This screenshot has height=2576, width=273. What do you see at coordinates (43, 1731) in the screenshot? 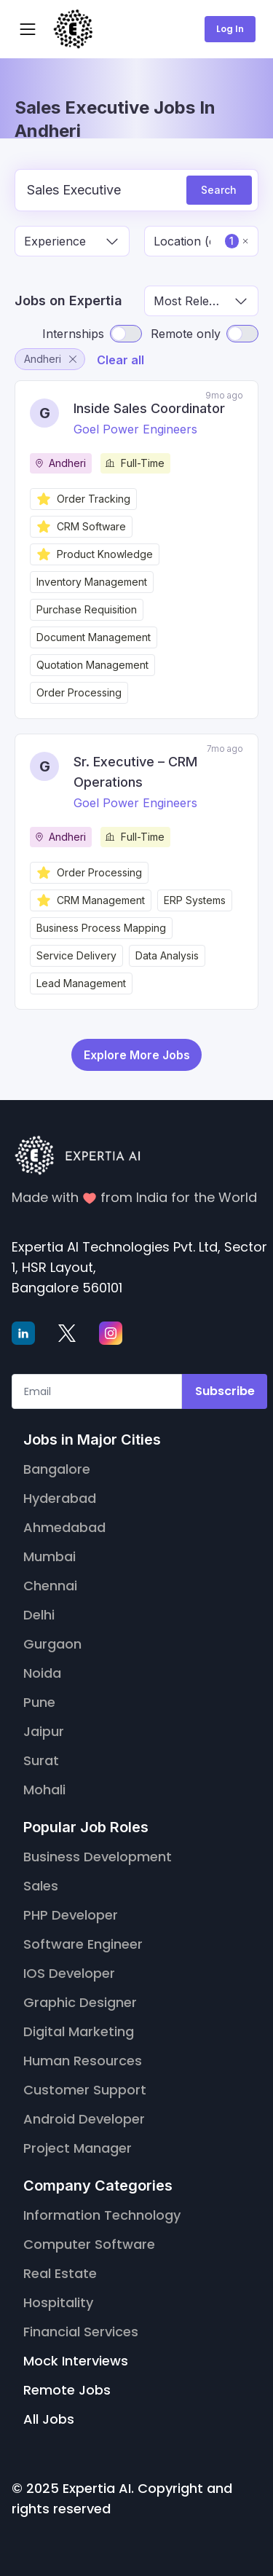
I see `Jaipur` at bounding box center [43, 1731].